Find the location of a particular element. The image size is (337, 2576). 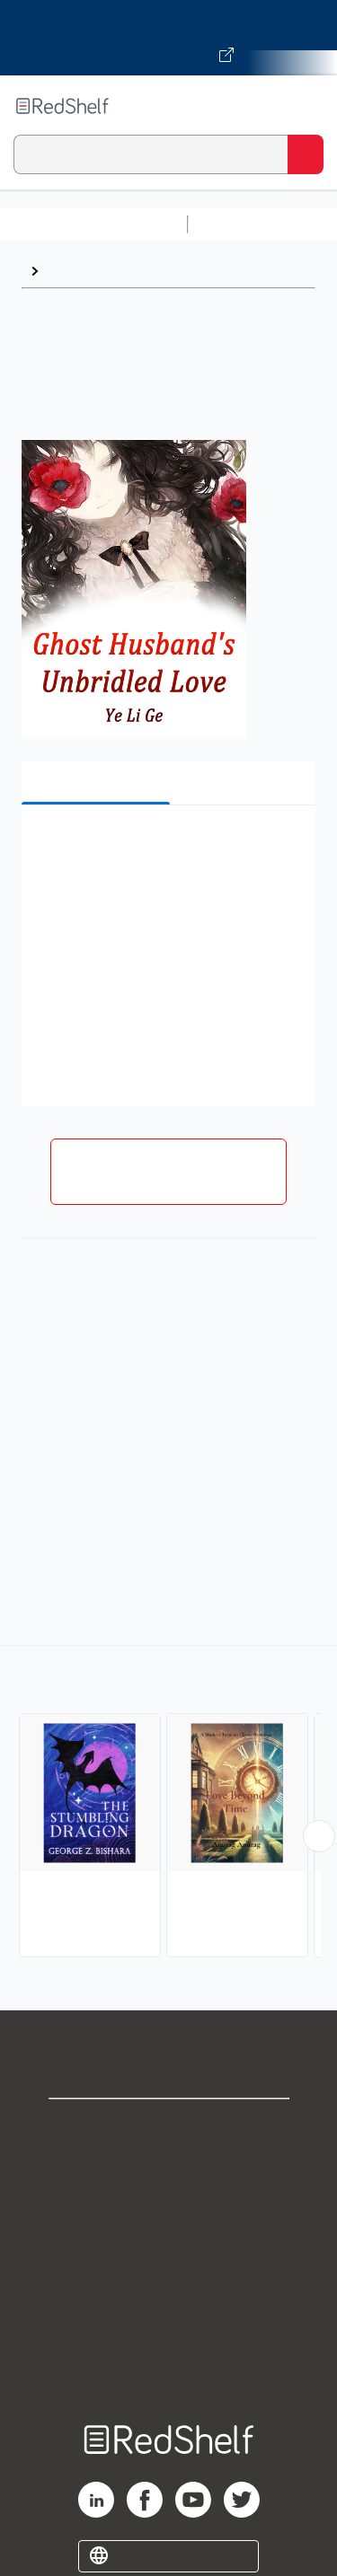

Browse is located at coordinates (73, 270).